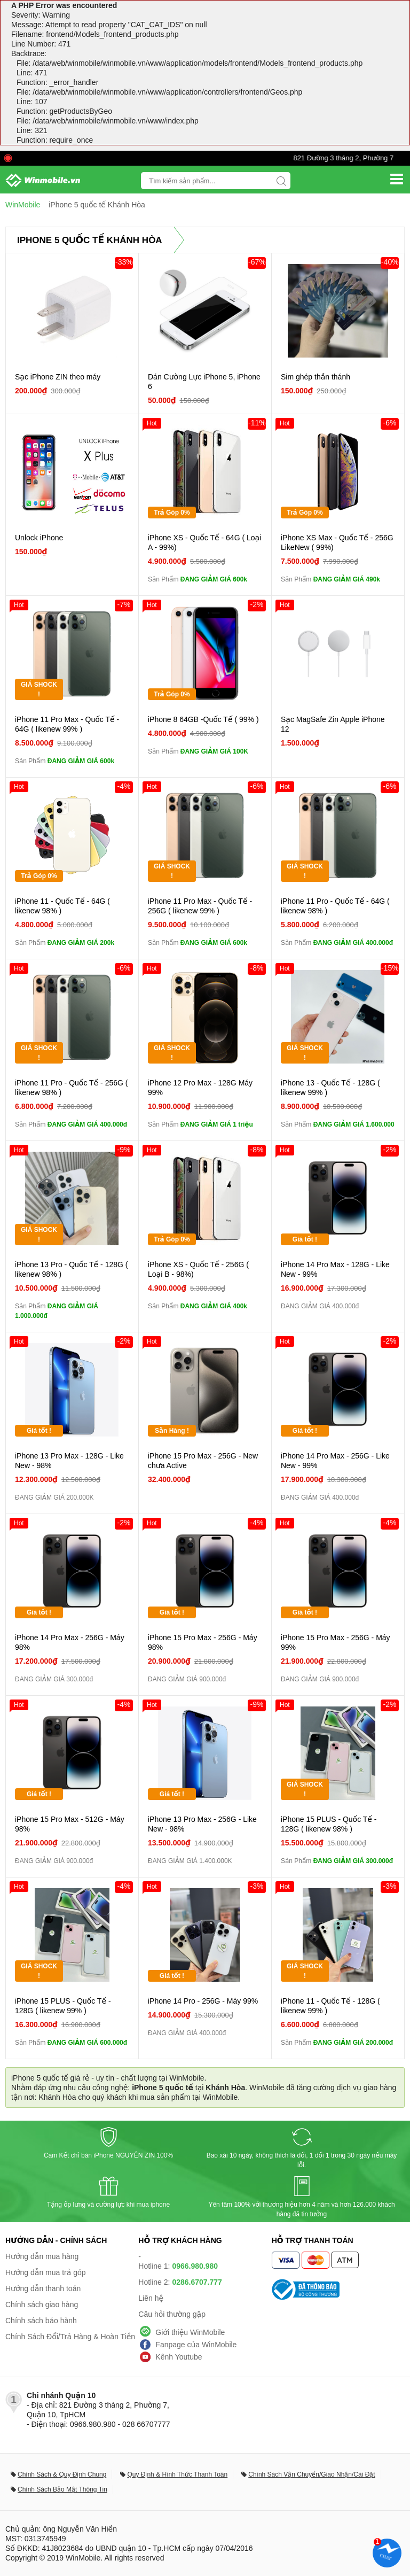 The width and height of the screenshot is (410, 2576). I want to click on Chính sách bảo hành, so click(41, 2320).